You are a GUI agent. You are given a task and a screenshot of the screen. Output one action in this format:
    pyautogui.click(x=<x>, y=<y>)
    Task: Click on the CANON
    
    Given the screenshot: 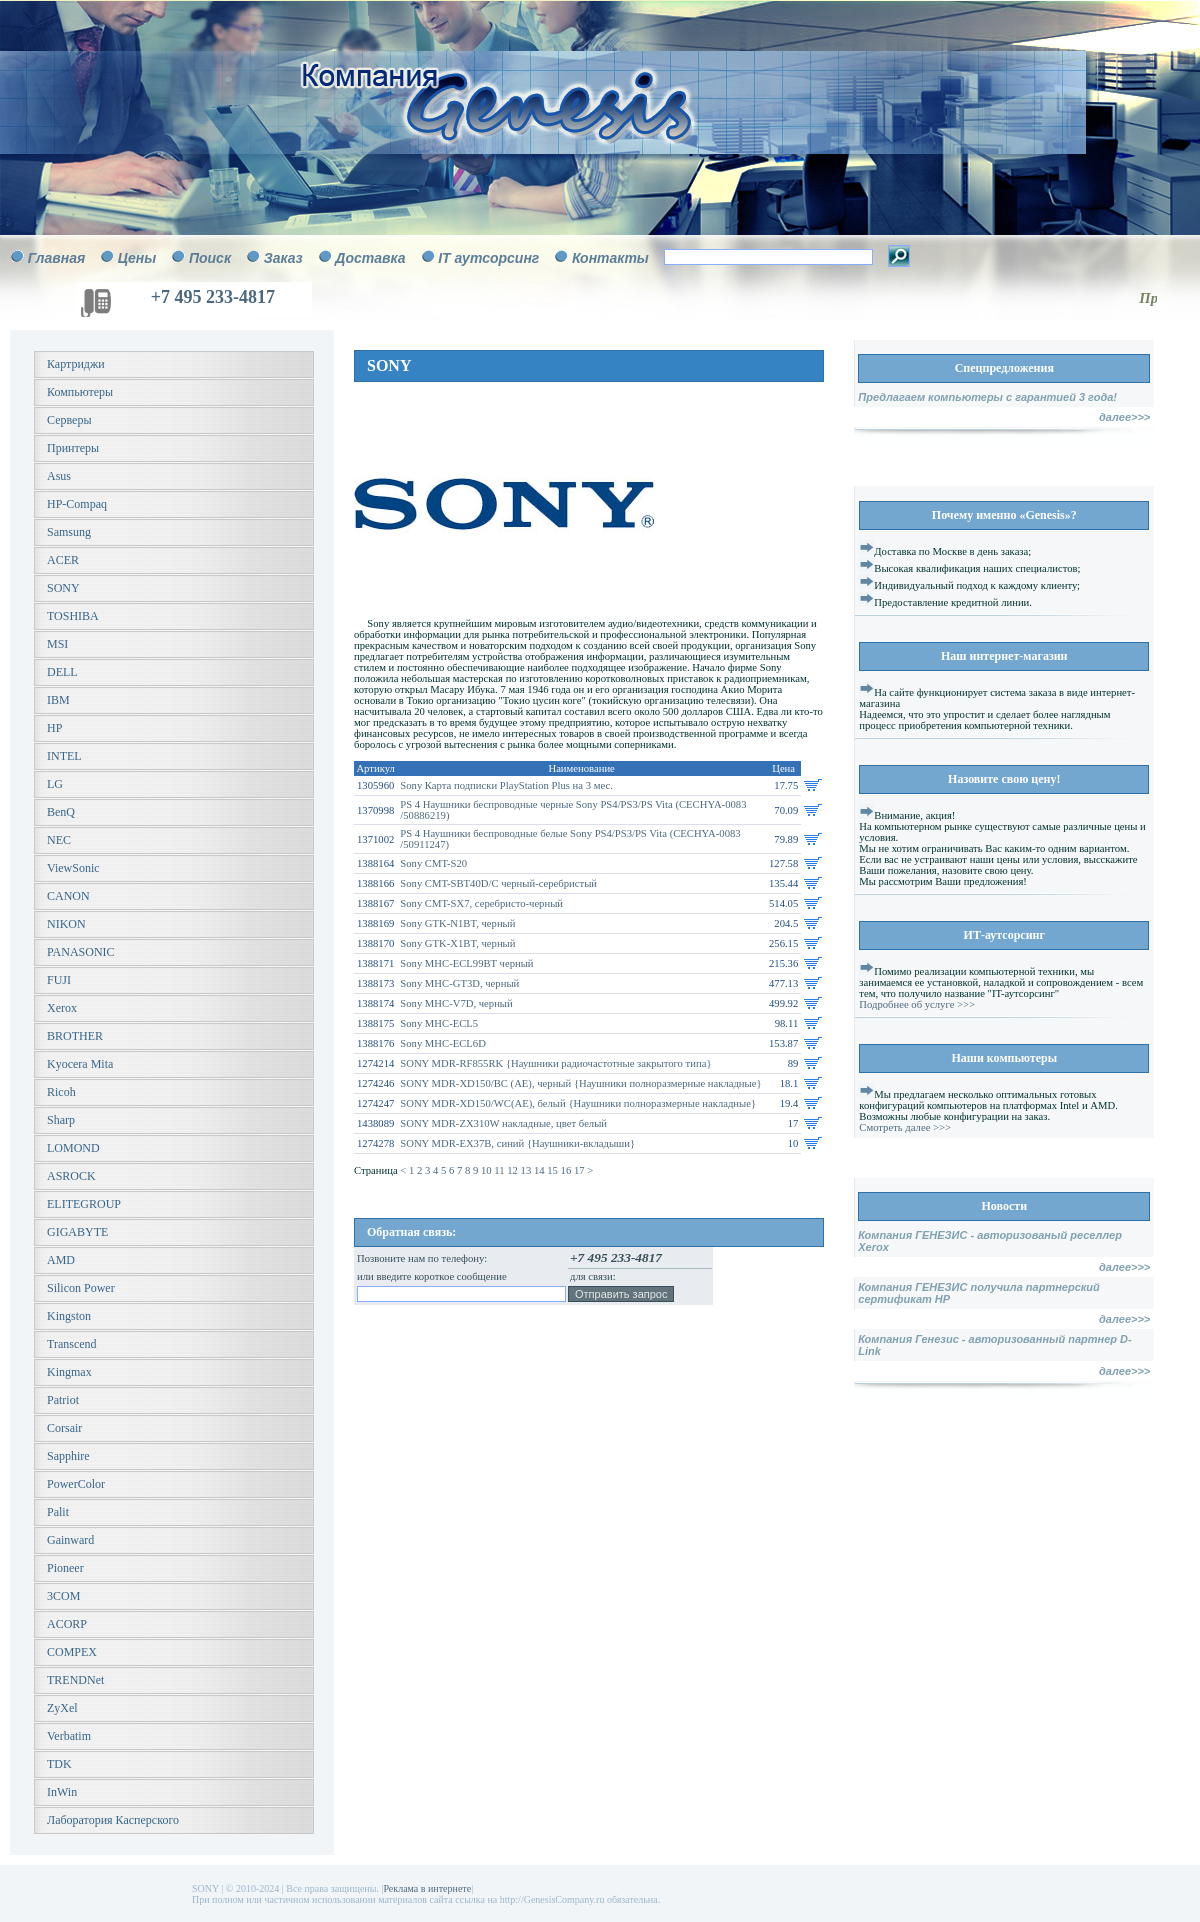 What is the action you would take?
    pyautogui.click(x=68, y=896)
    